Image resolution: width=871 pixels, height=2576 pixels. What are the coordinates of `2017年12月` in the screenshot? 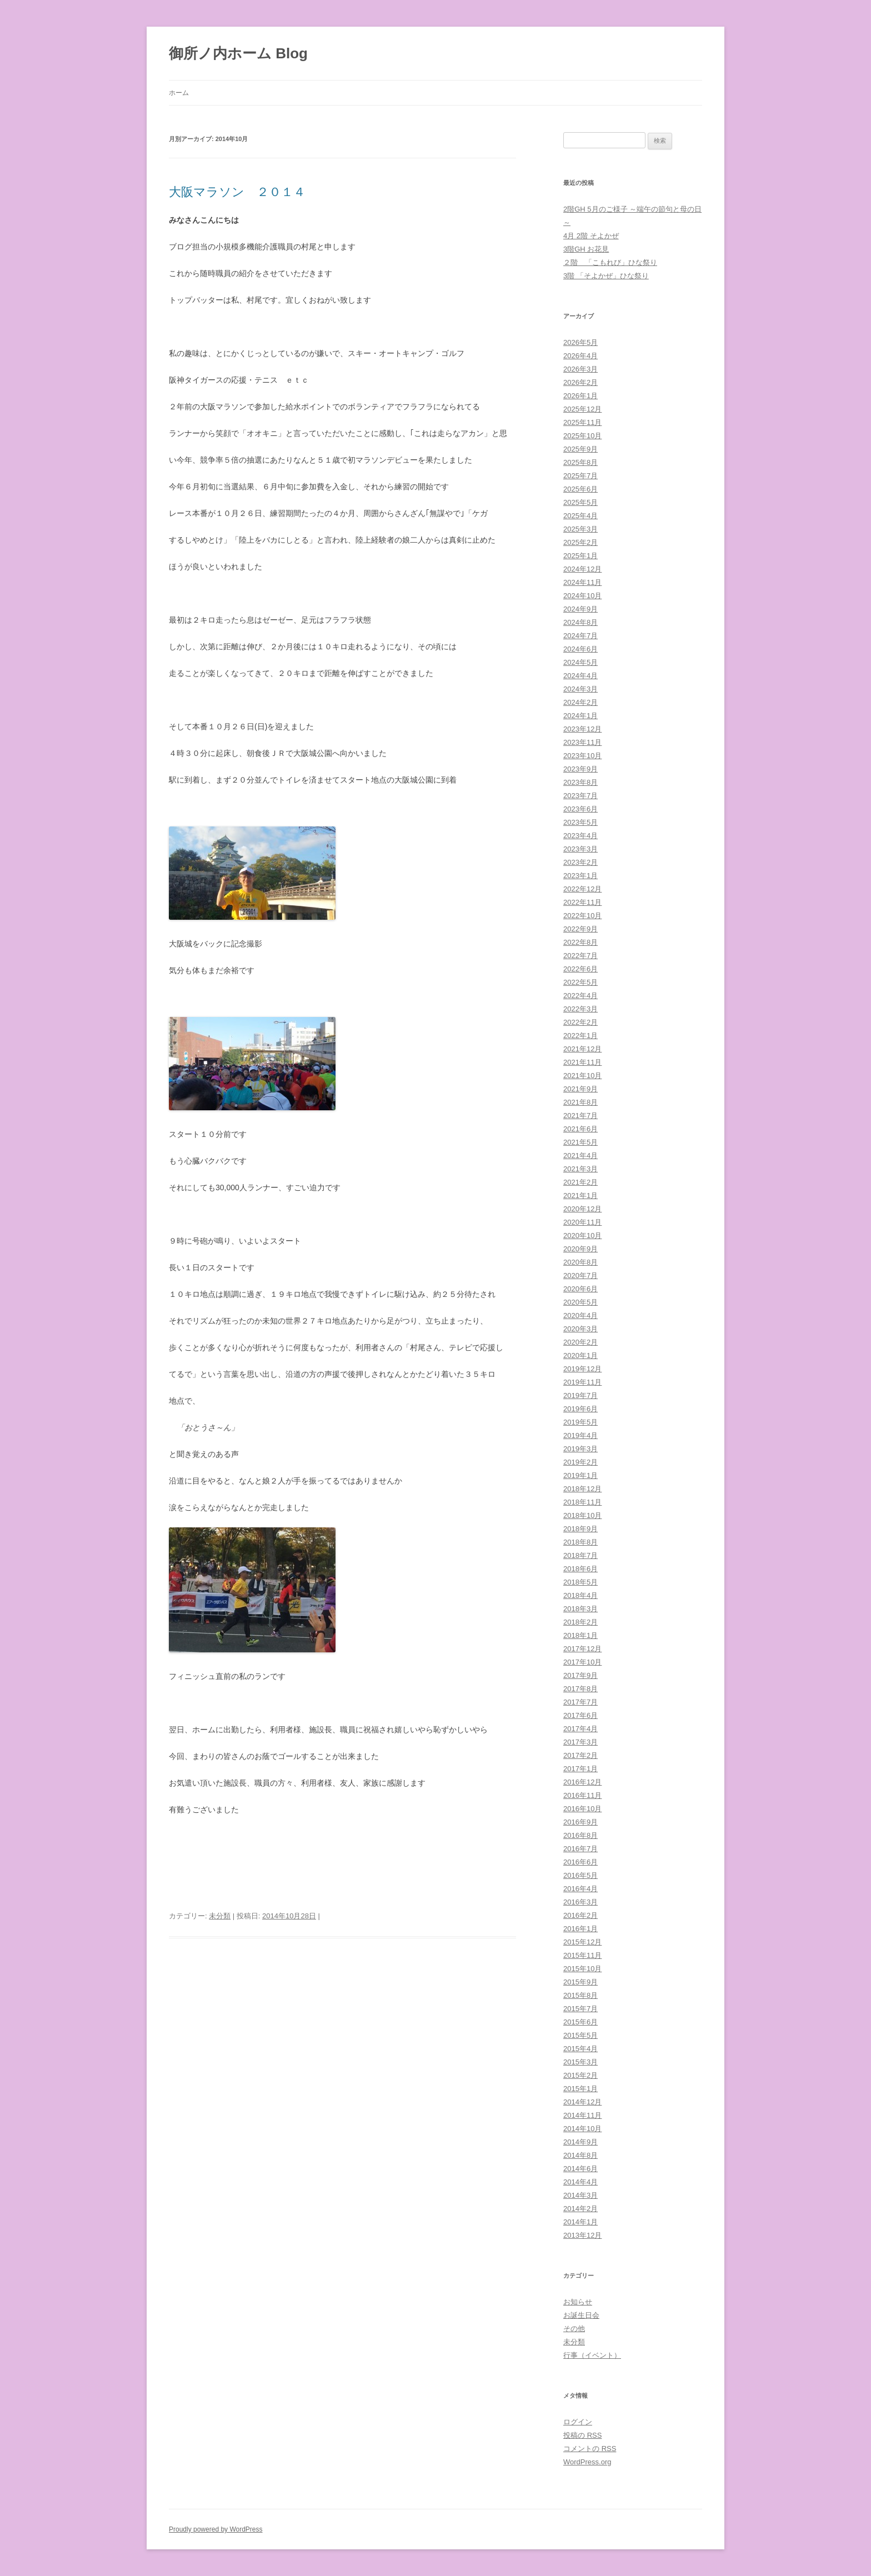 It's located at (582, 1649).